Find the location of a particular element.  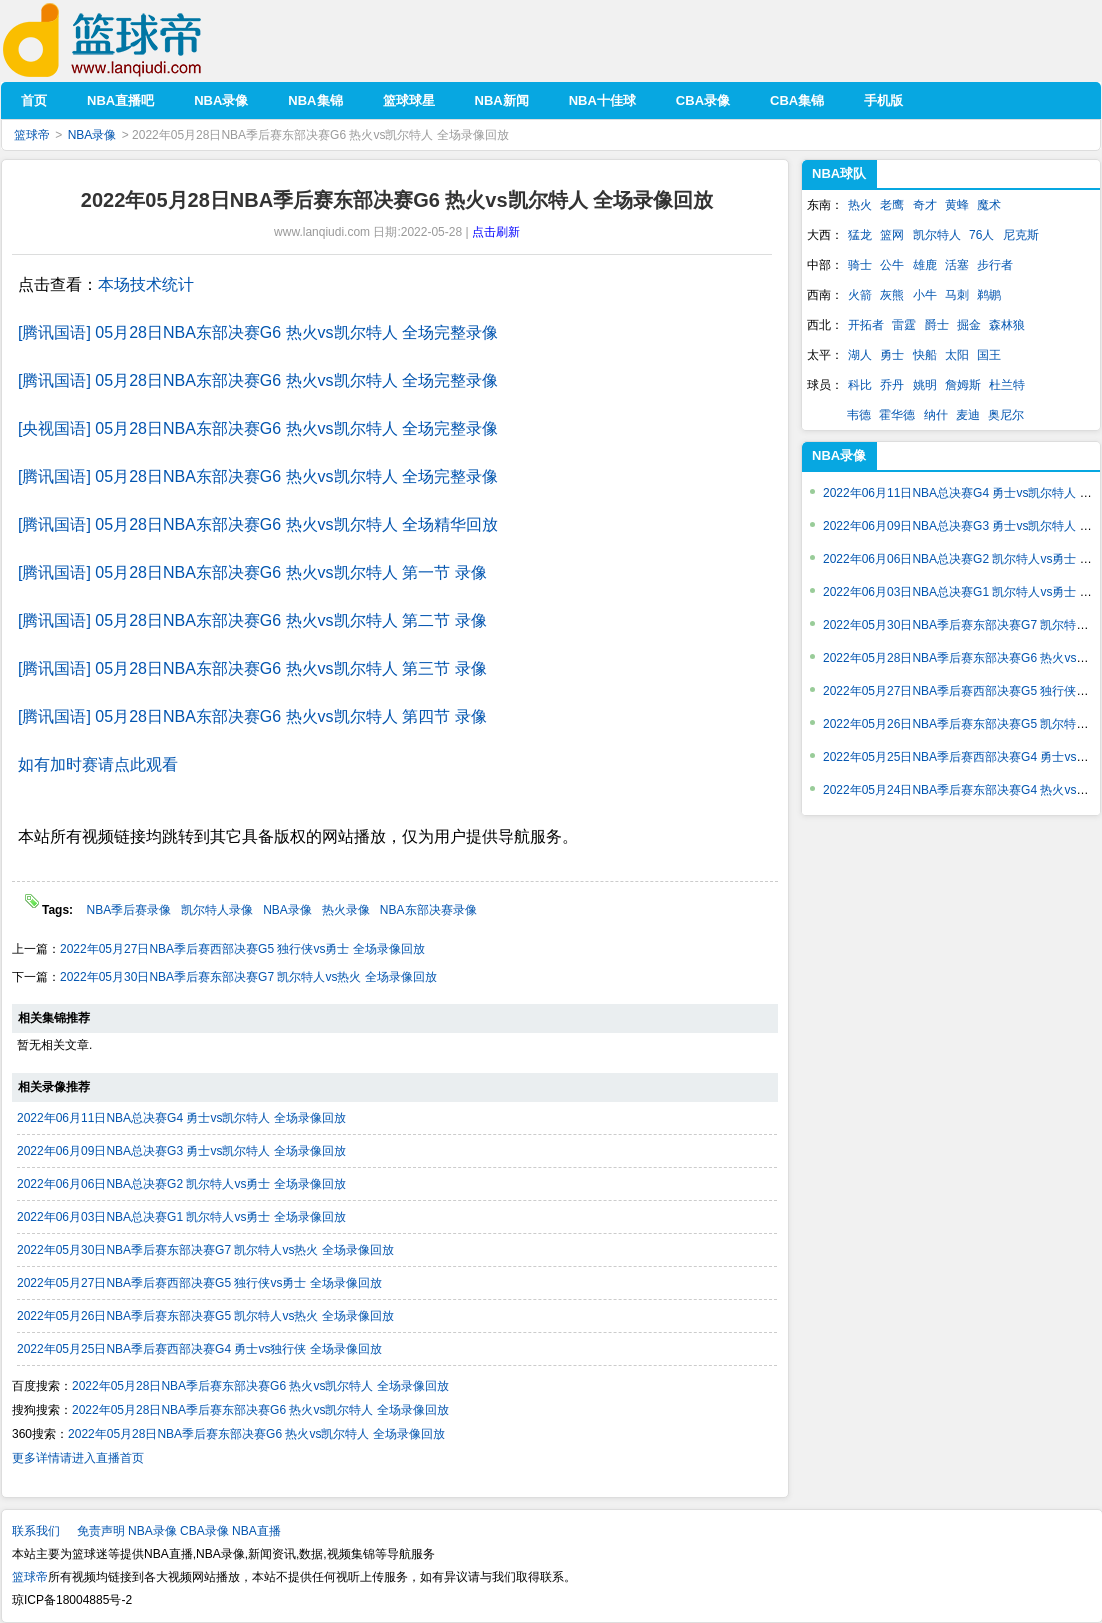

2022年05月27日NBA季后赛西部决赛G5 独行侠vs勇士 全场录像回放 is located at coordinates (242, 949).